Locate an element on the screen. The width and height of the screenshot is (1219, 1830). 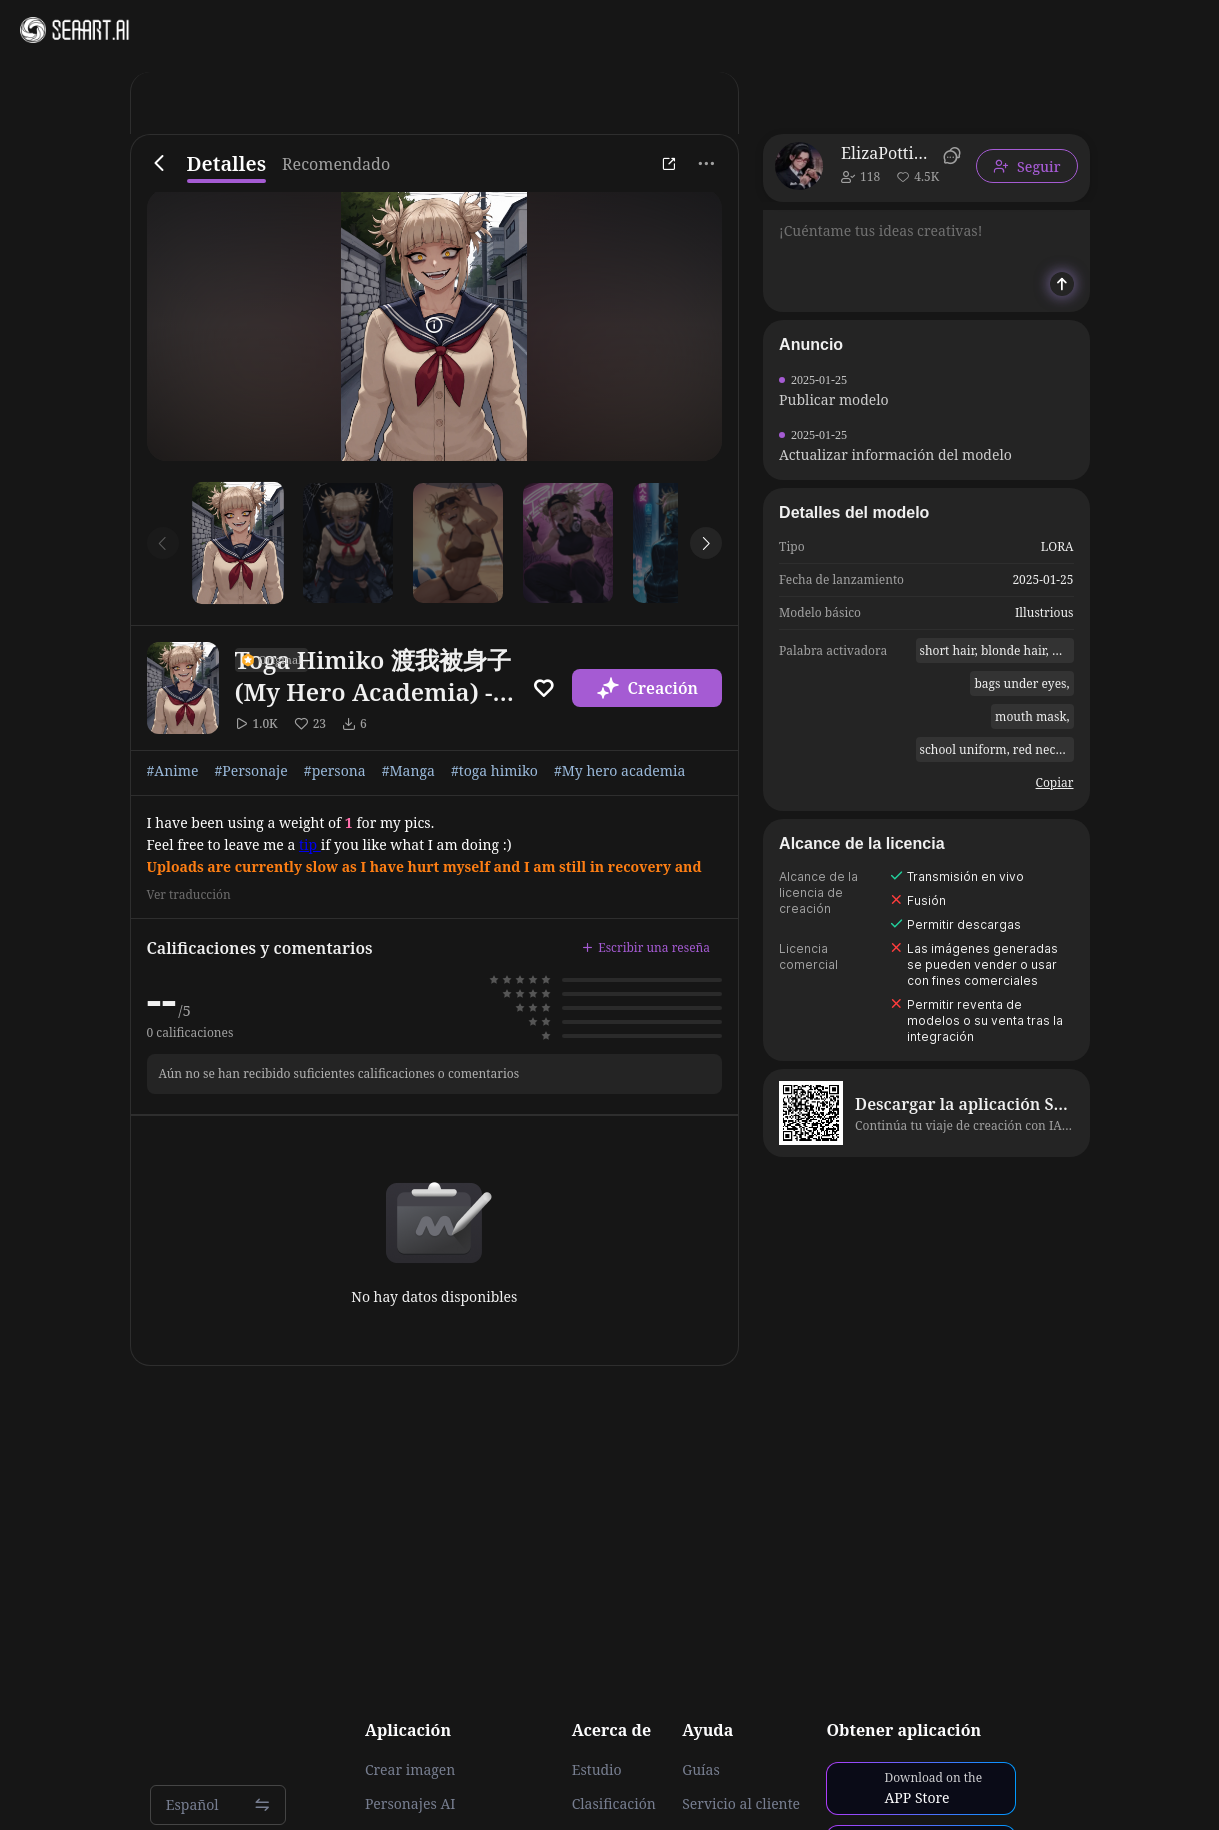
Guías is located at coordinates (701, 1770).